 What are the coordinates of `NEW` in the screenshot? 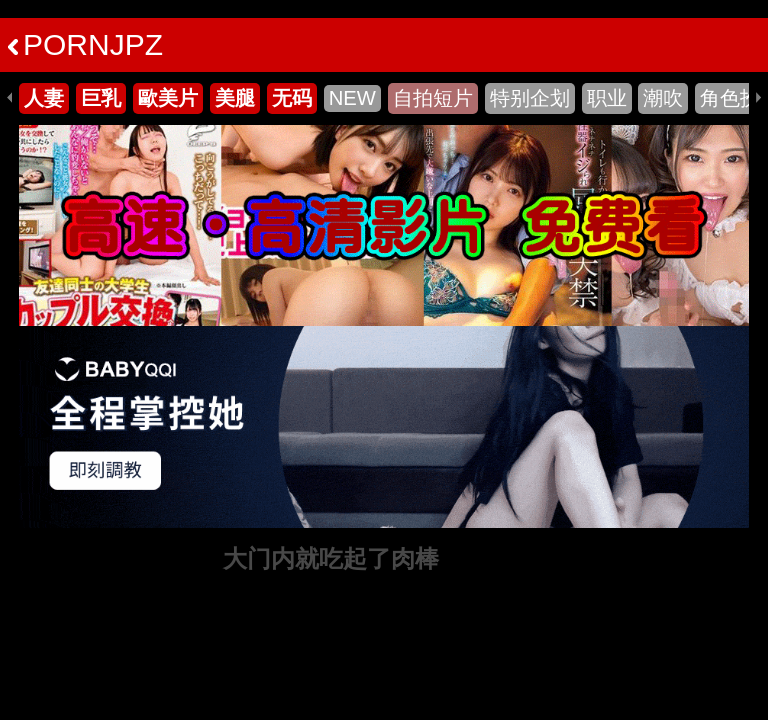 It's located at (352, 98).